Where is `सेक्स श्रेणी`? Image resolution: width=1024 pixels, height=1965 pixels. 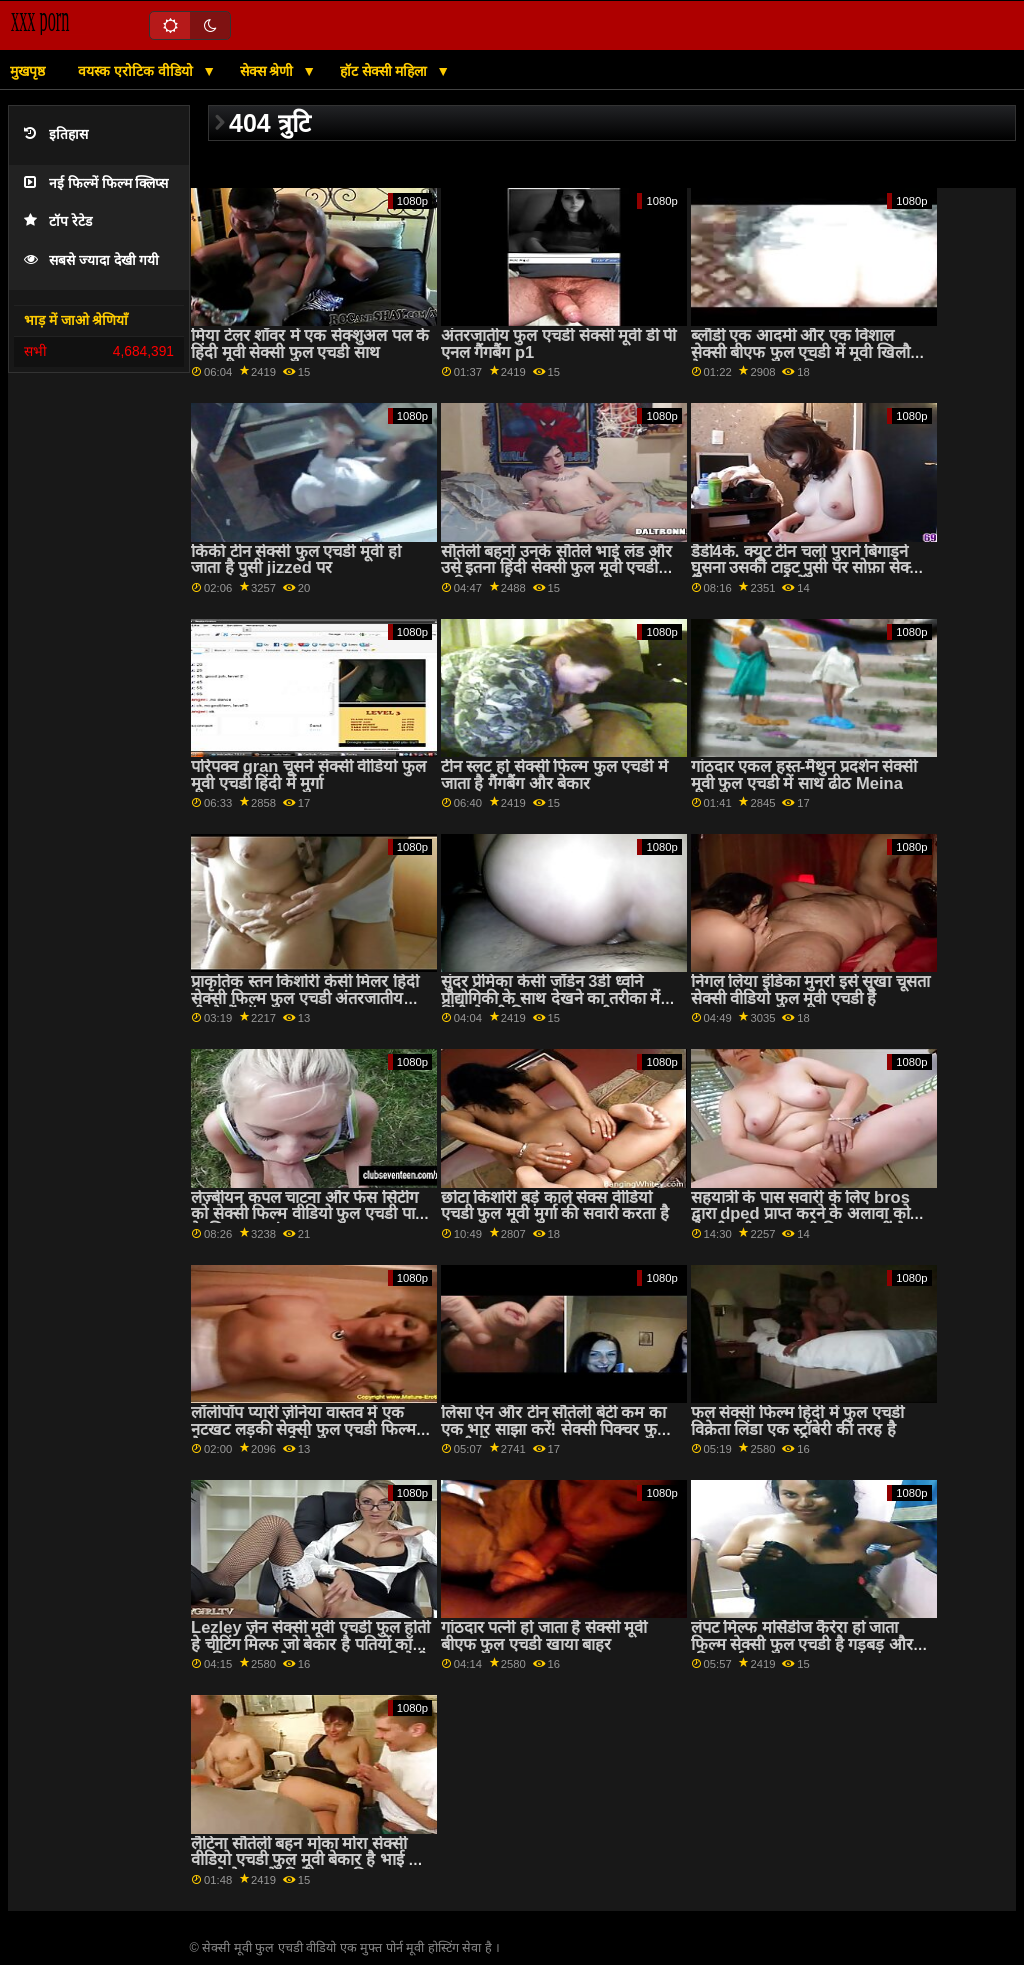
सेक्स श्रेणी is located at coordinates (269, 71).